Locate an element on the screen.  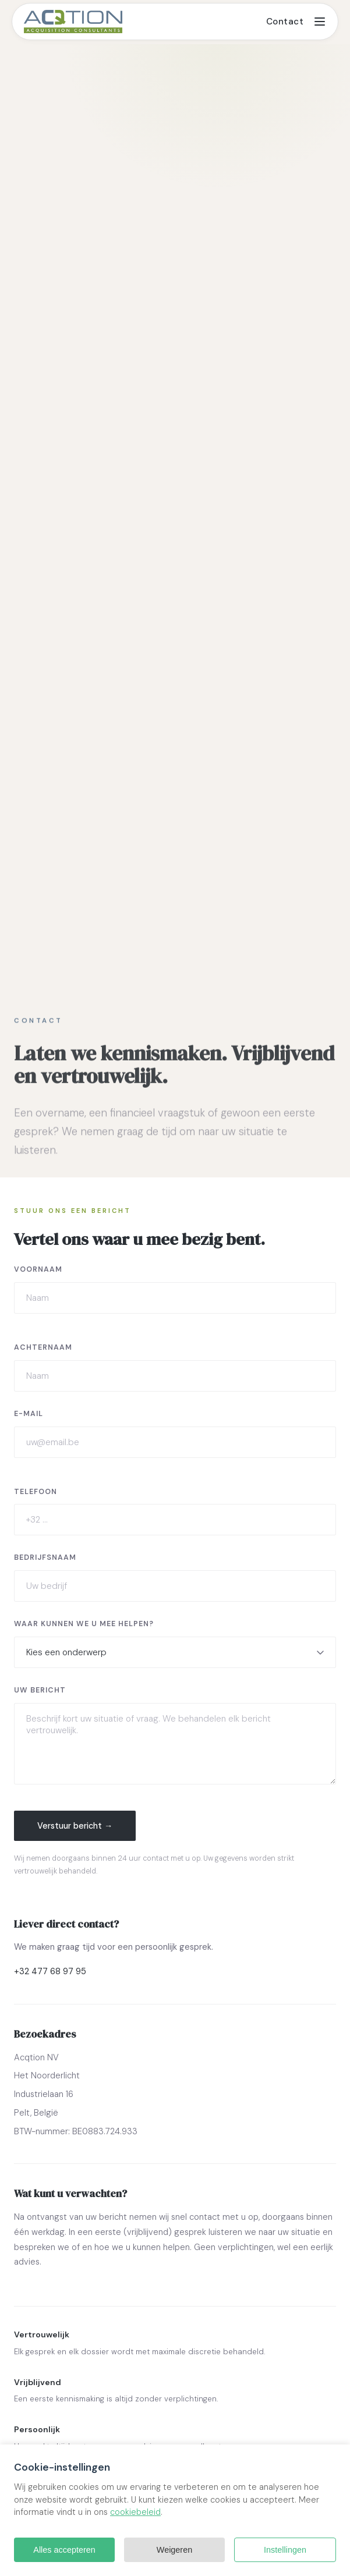
Weigeren is located at coordinates (174, 2549).